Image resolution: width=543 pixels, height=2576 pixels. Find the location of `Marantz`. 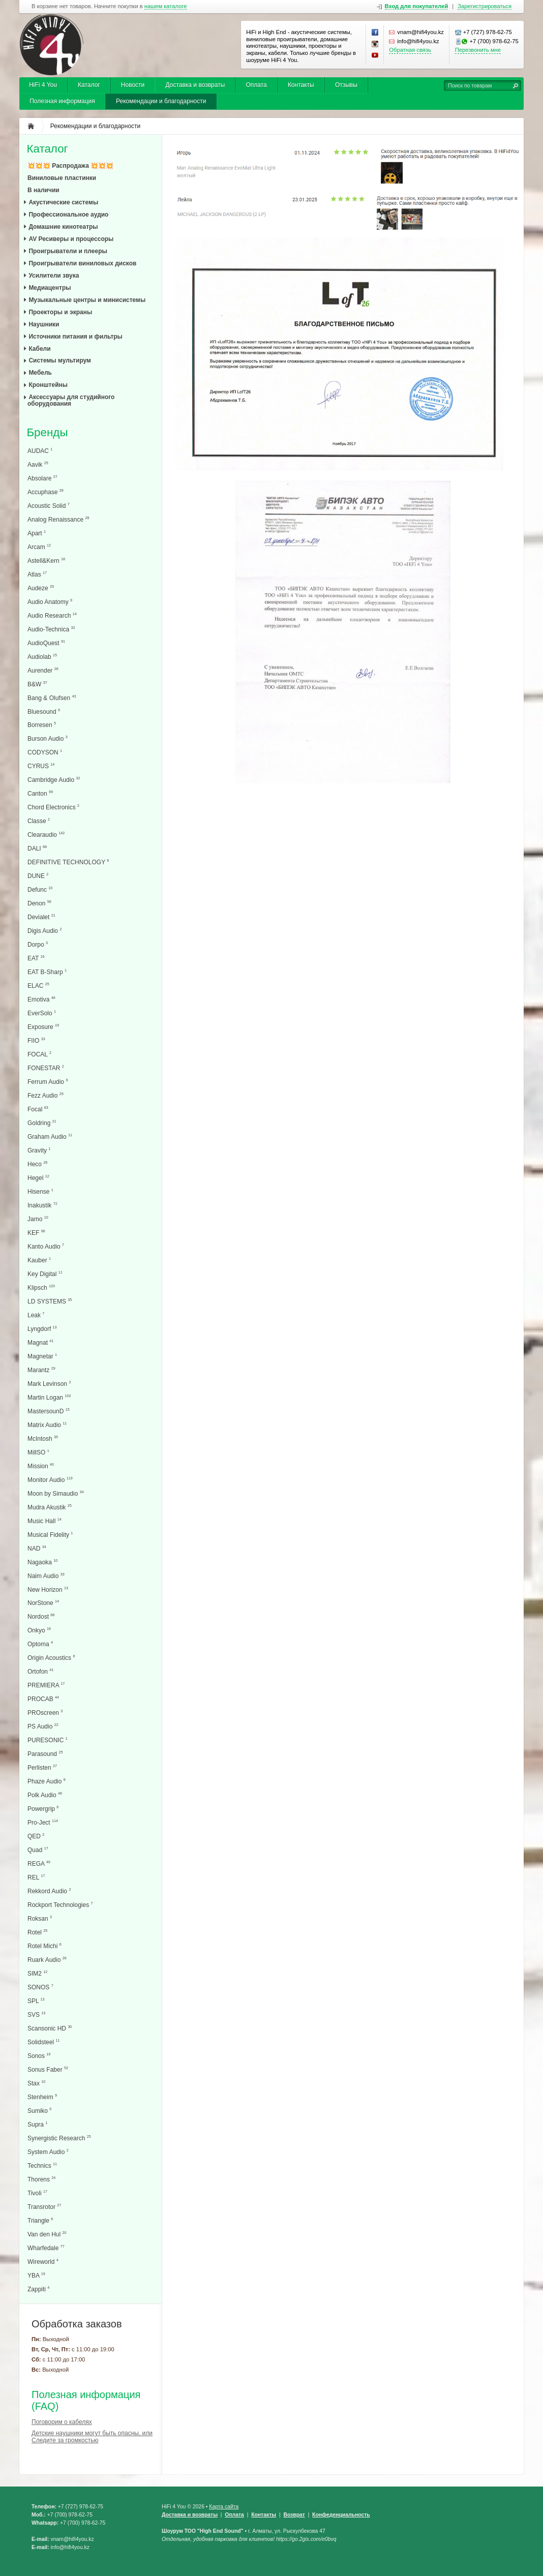

Marantz is located at coordinates (41, 1370).